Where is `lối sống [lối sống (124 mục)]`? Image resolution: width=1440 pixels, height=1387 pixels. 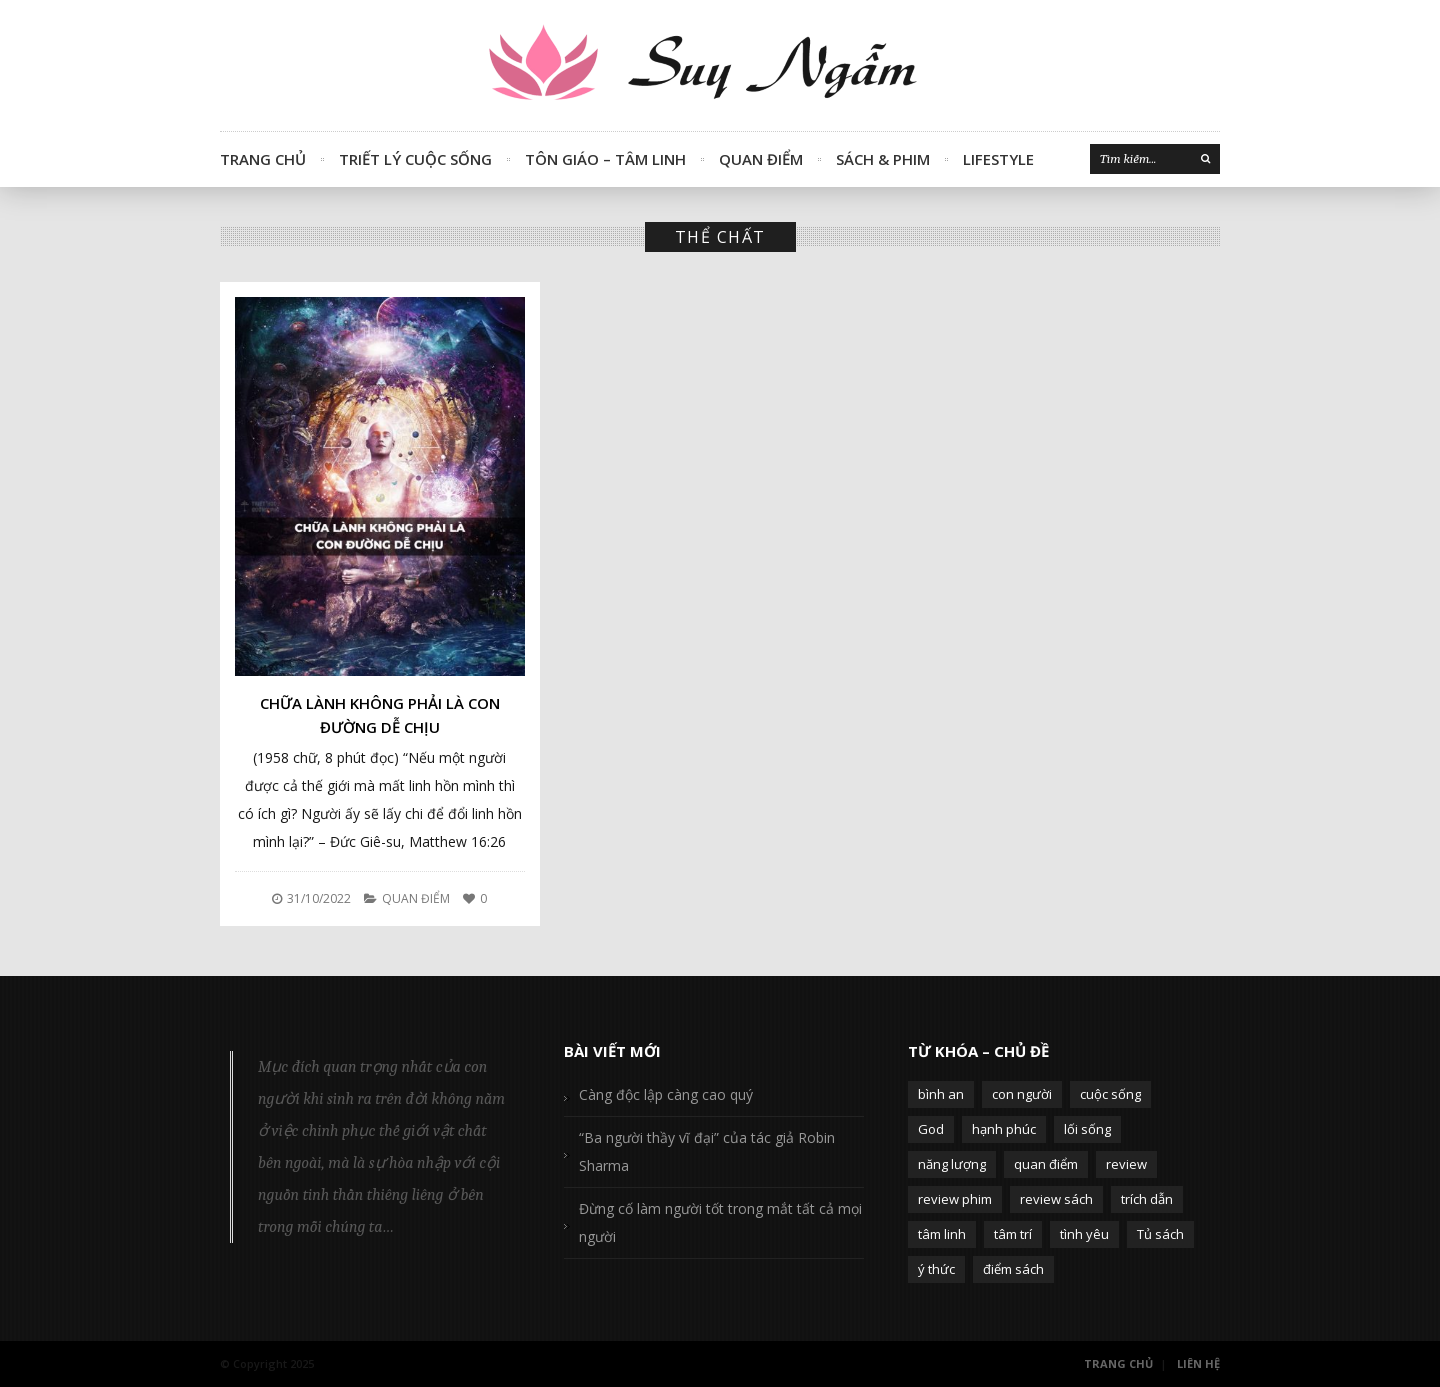
lối sống [lối sống (124 mục)] is located at coordinates (1087, 1129).